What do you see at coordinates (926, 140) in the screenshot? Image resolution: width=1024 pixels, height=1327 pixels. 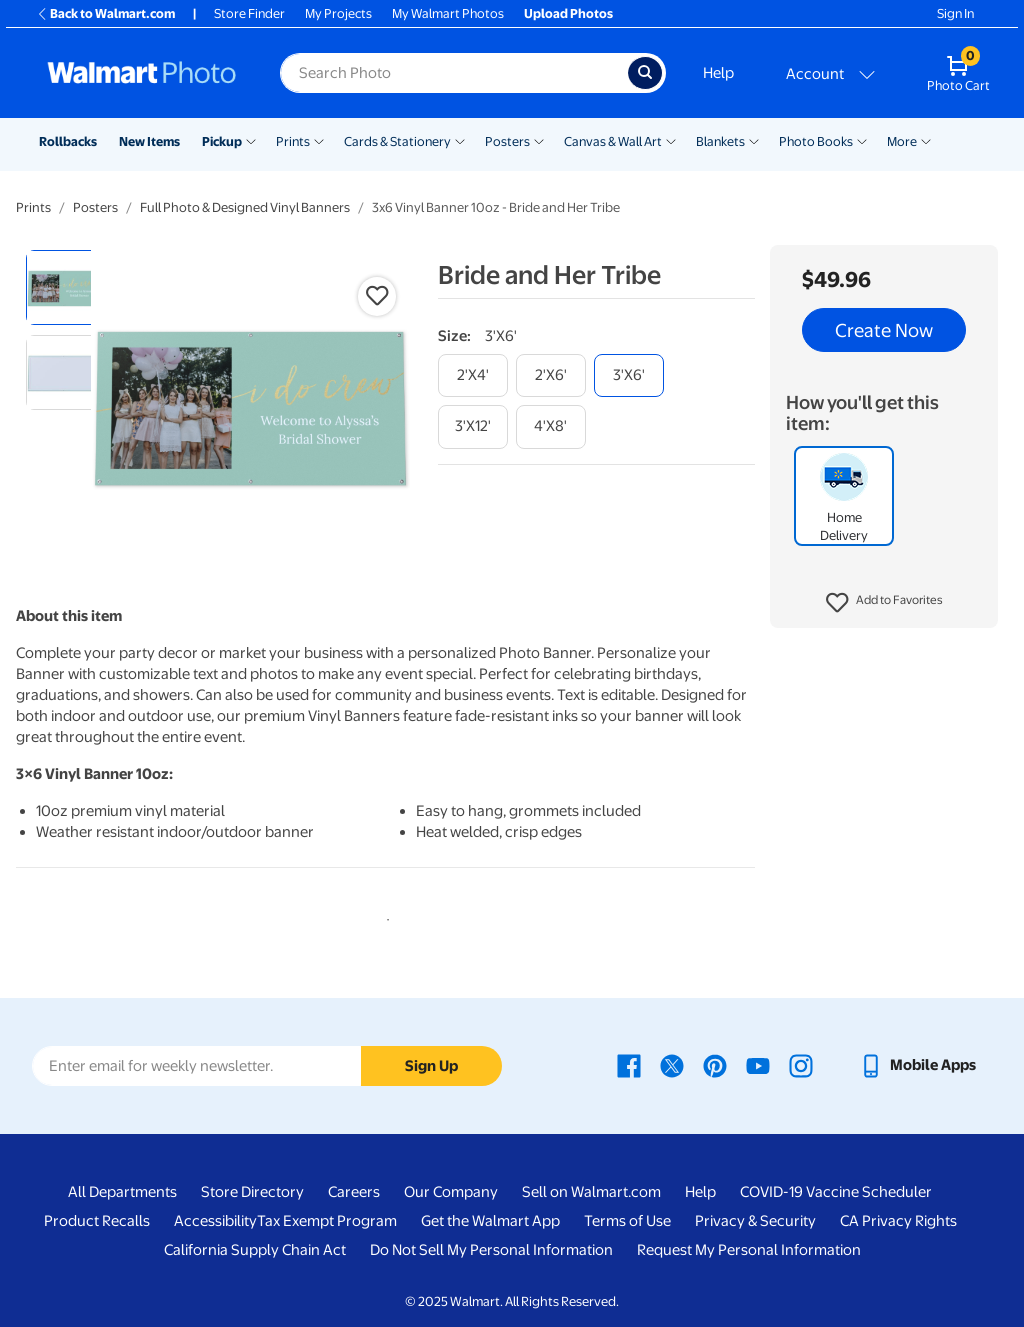 I see `[Show submenu of More]` at bounding box center [926, 140].